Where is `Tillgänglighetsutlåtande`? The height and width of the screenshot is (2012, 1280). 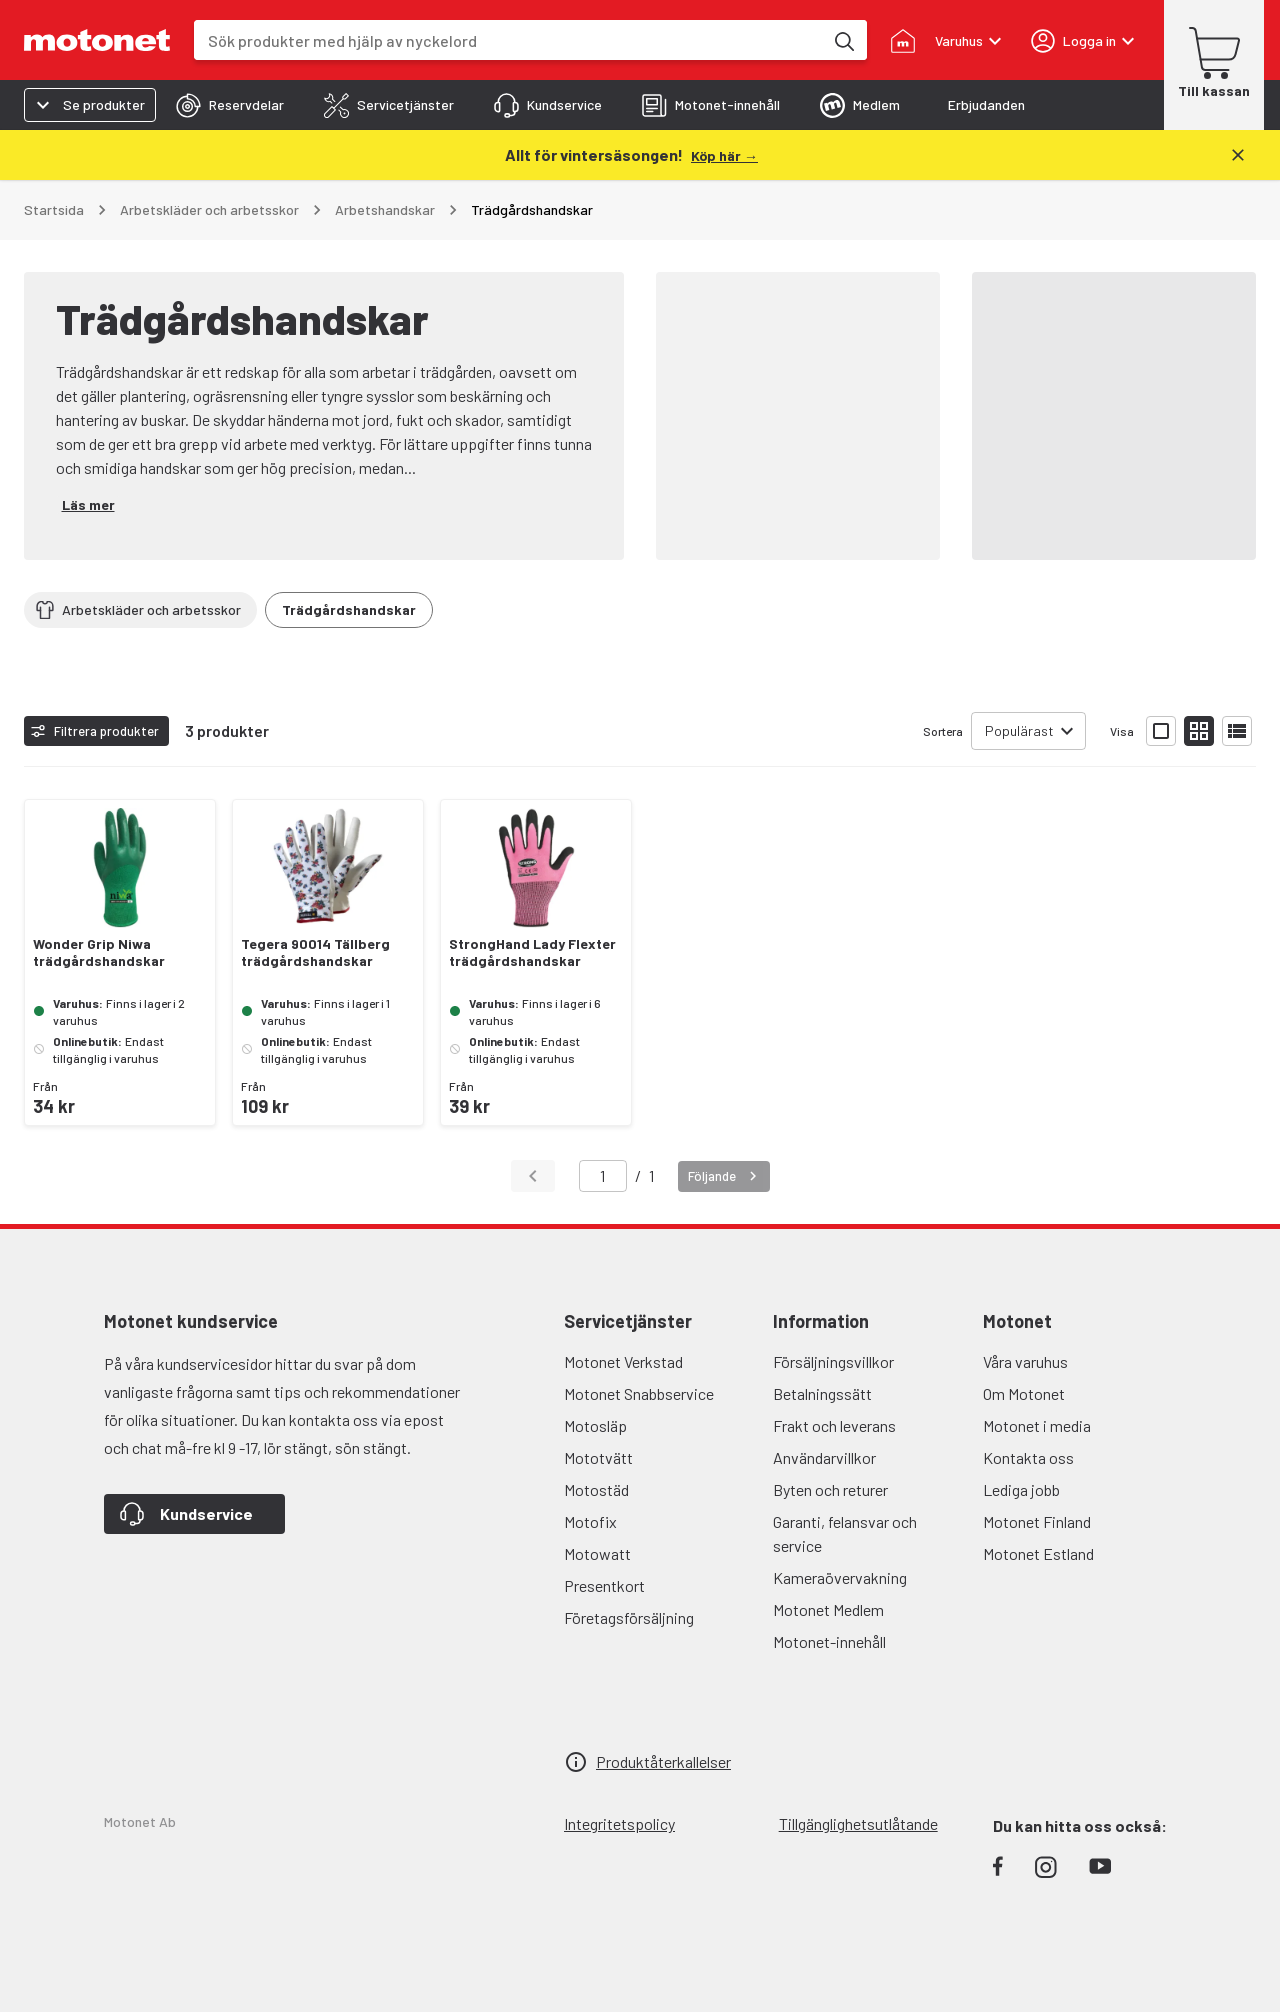 Tillgänglighetsutlåtande is located at coordinates (858, 1823).